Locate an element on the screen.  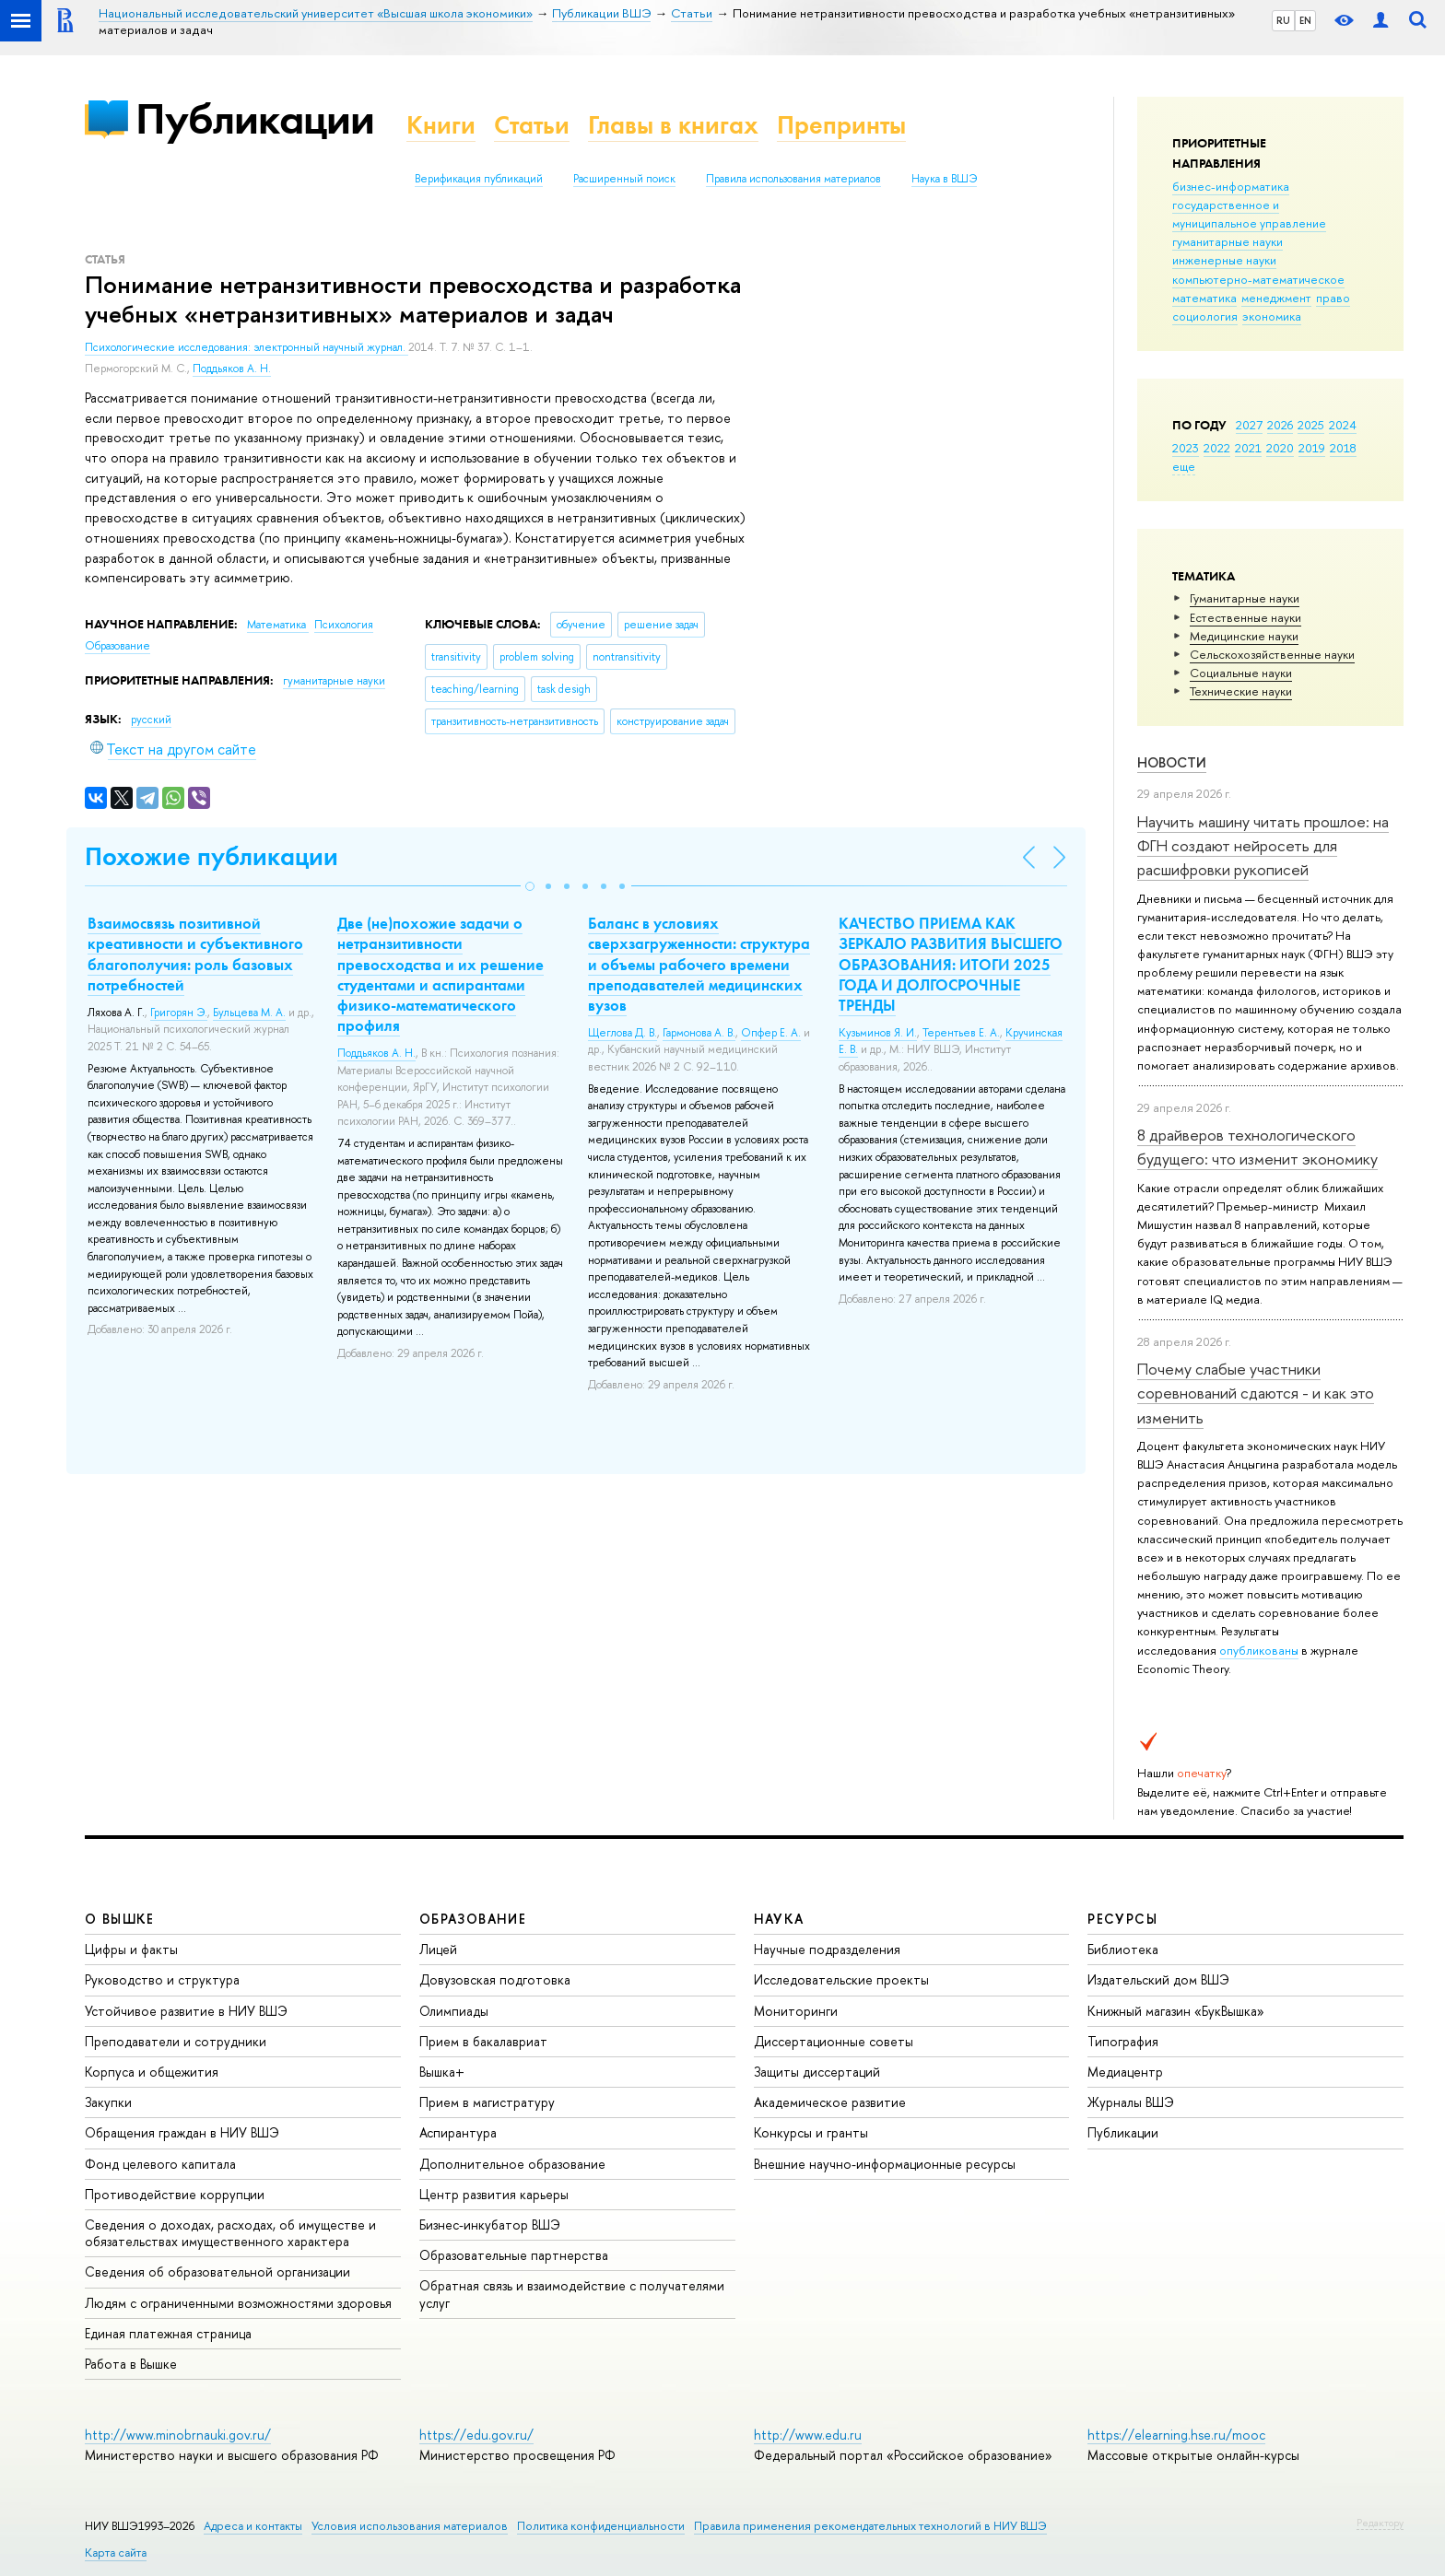
Медиацентр is located at coordinates (1125, 2071).